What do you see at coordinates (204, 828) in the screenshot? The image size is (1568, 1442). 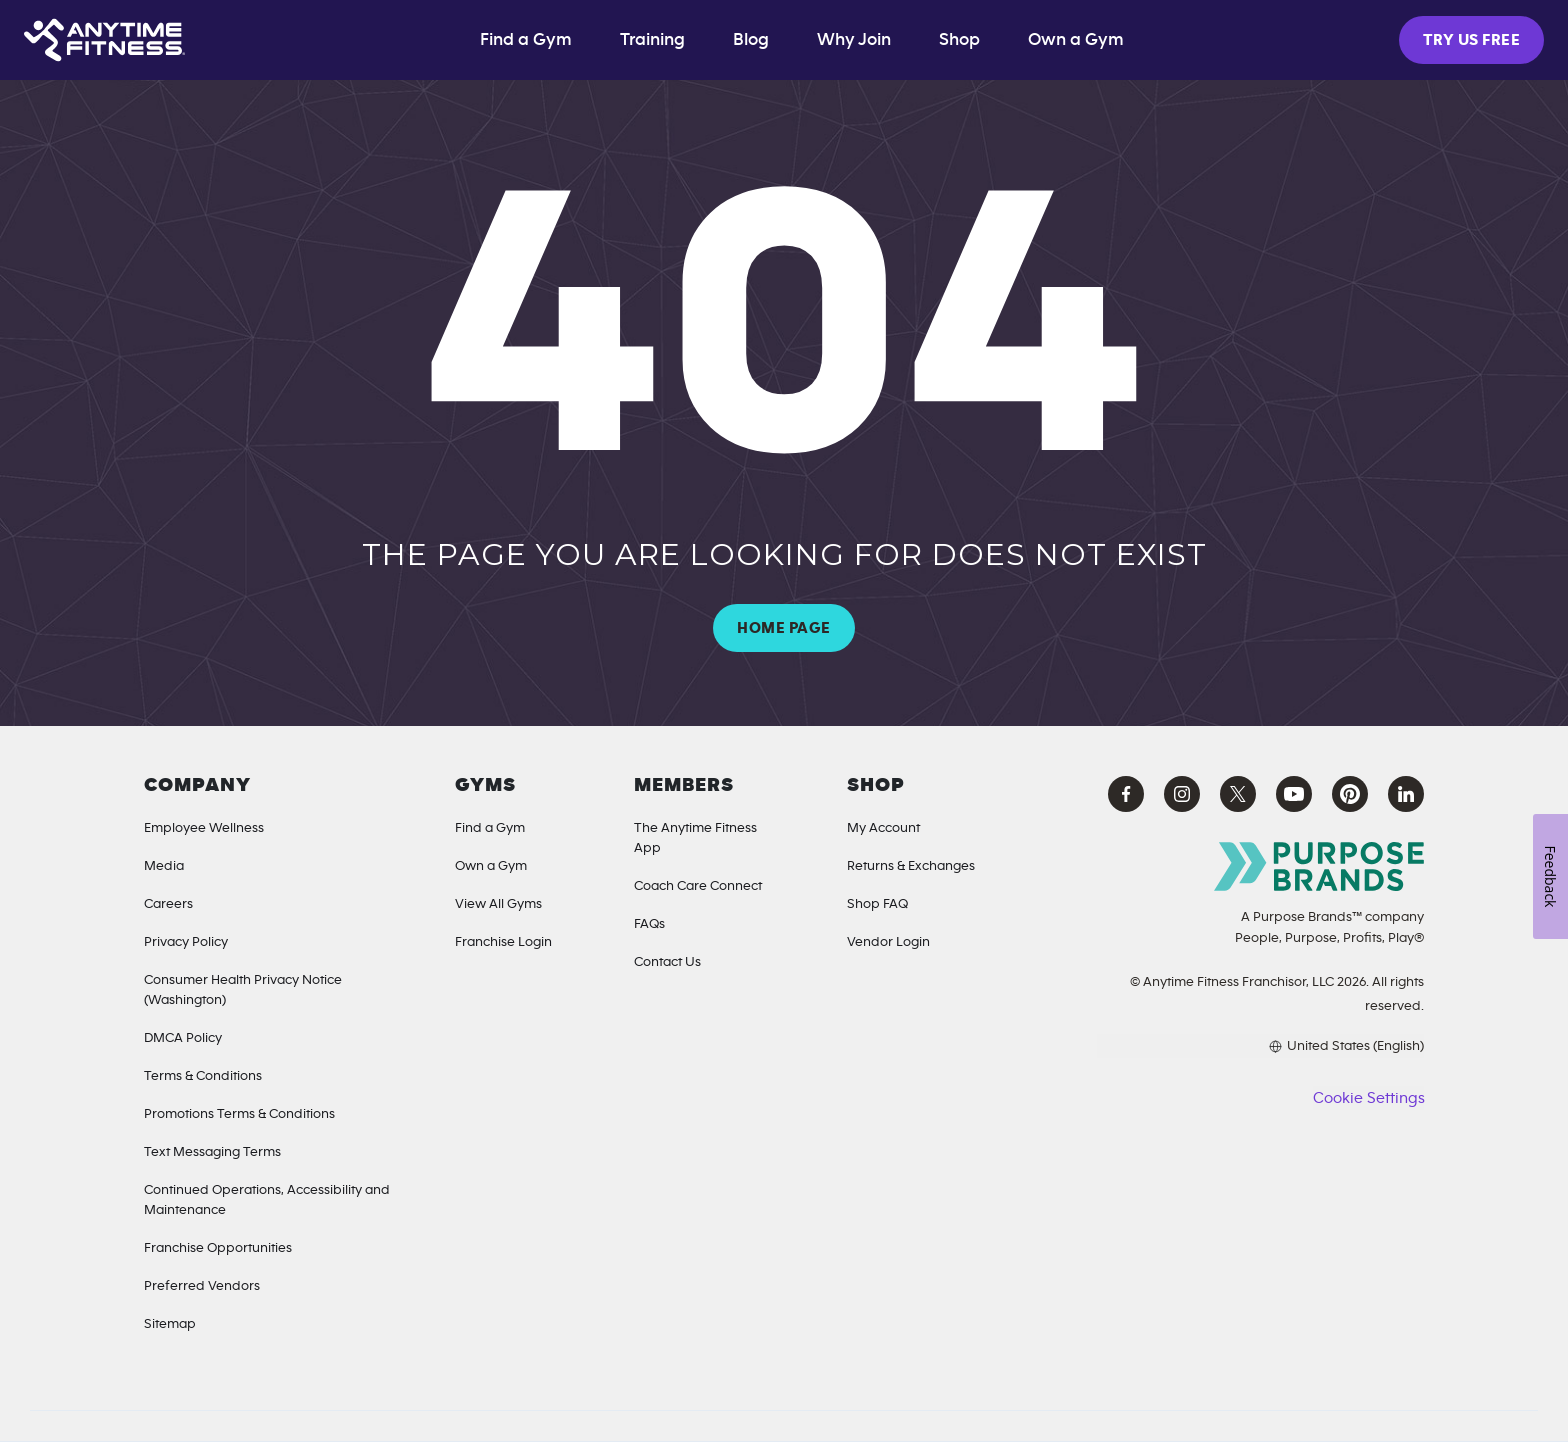 I see `Employee Wellness` at bounding box center [204, 828].